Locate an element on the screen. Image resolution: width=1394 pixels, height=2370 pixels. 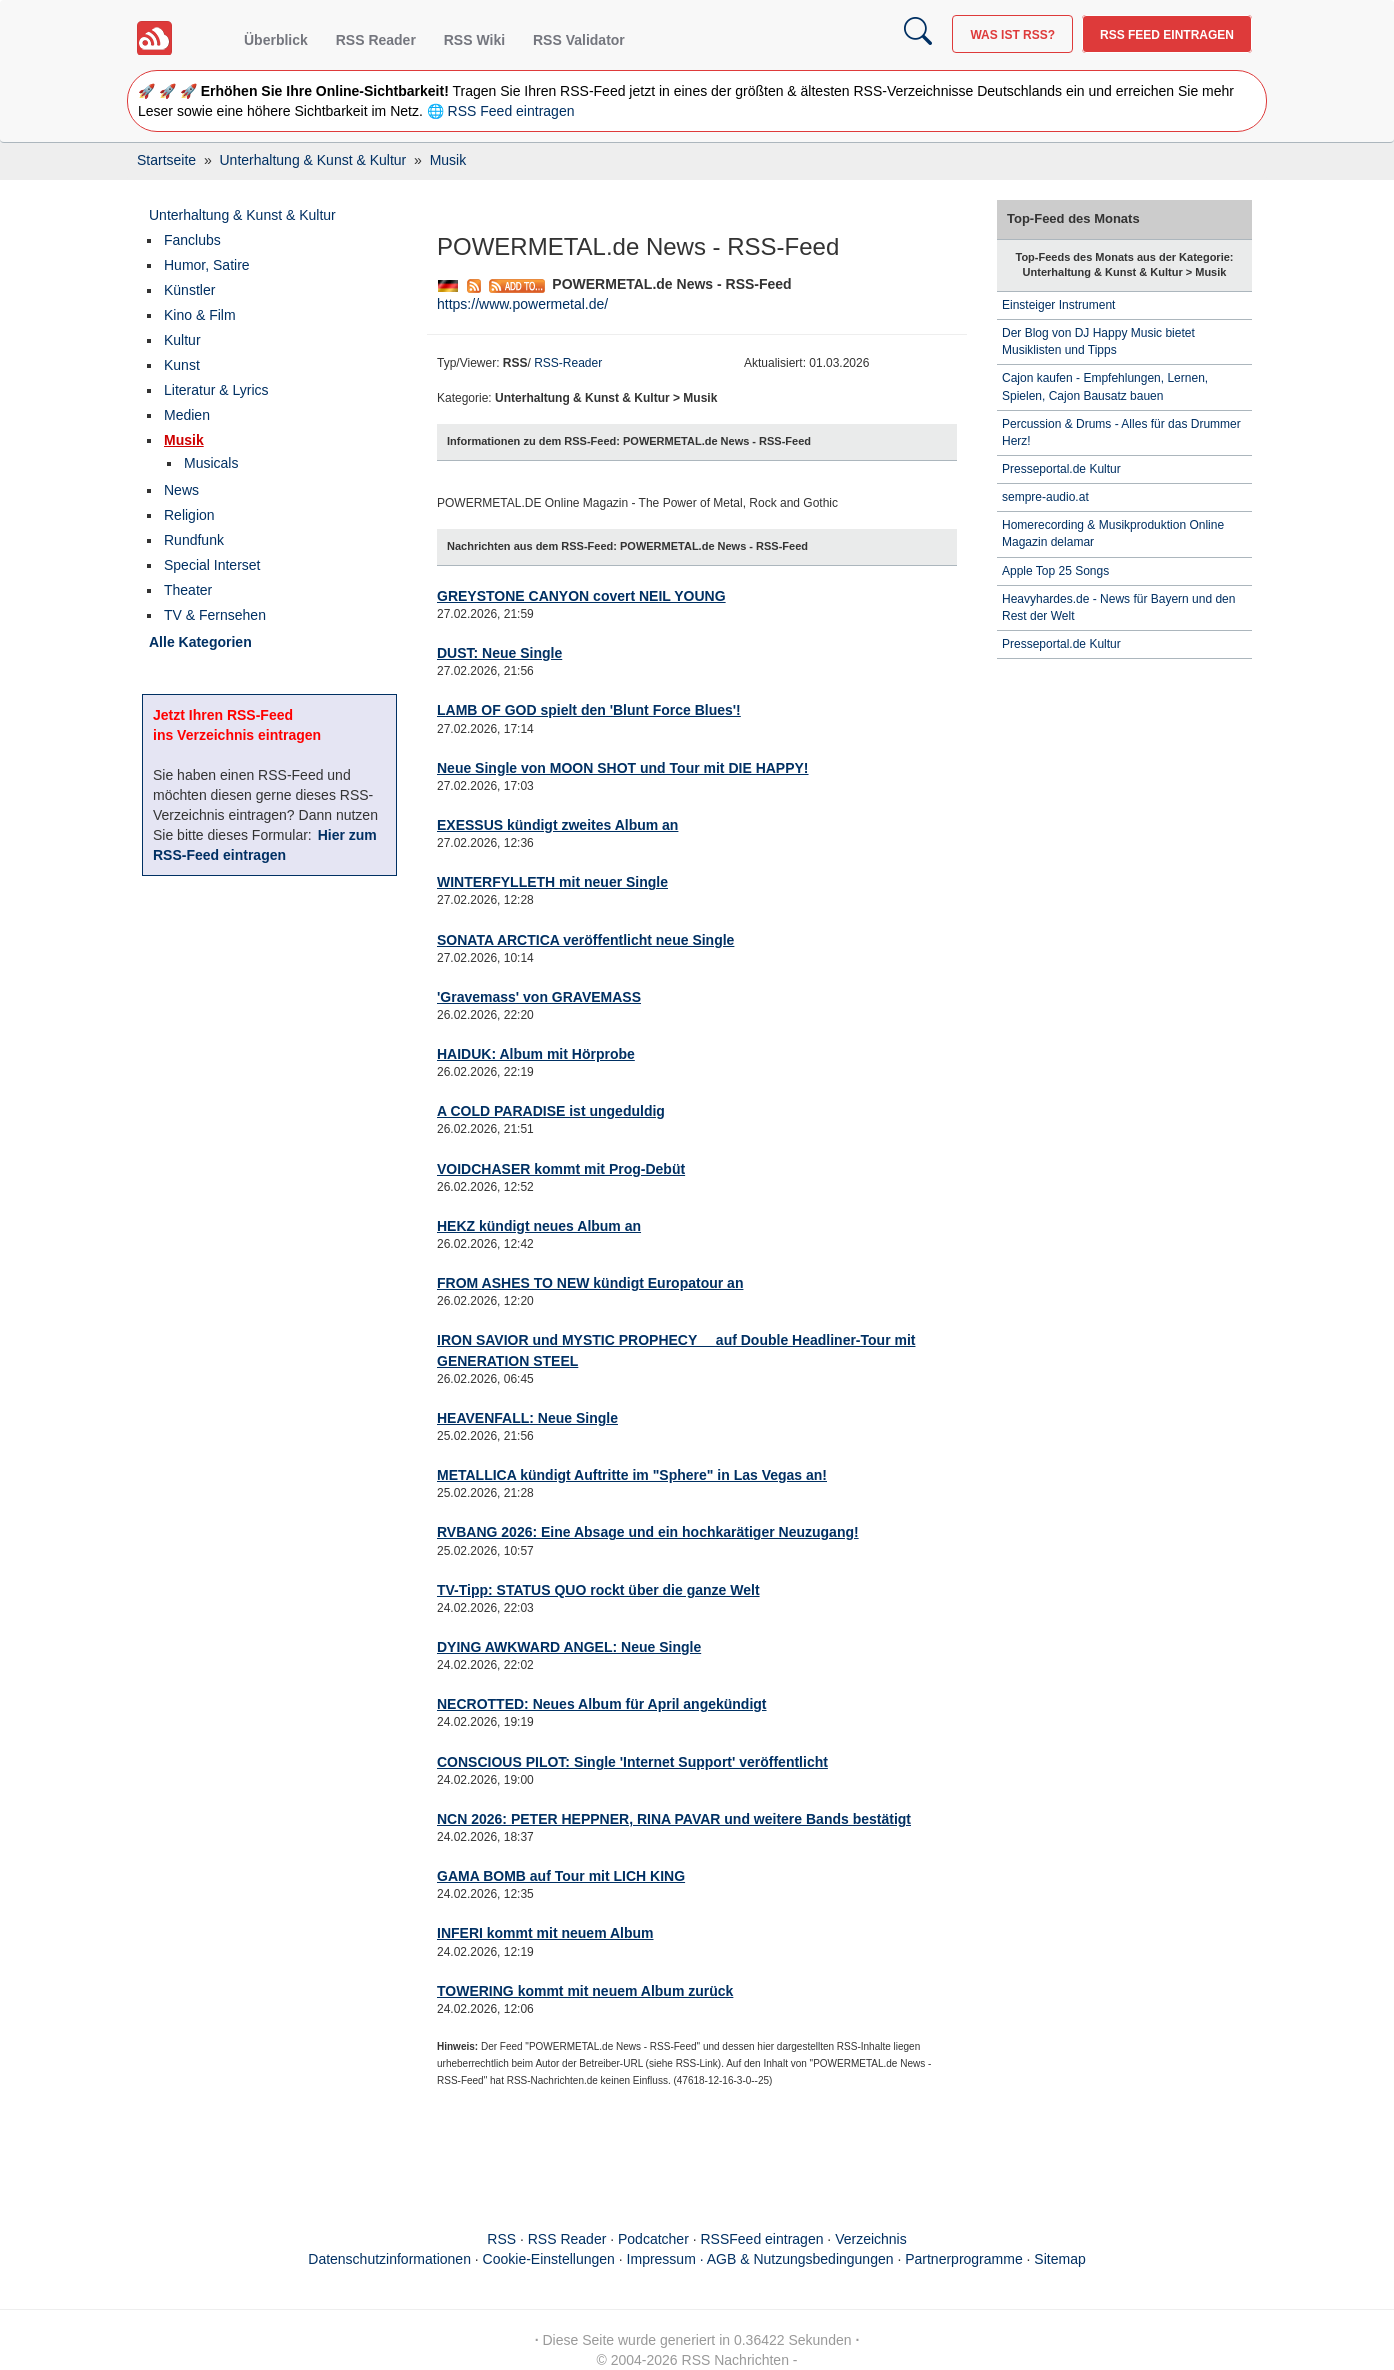
Partnerprogramme is located at coordinates (964, 2259).